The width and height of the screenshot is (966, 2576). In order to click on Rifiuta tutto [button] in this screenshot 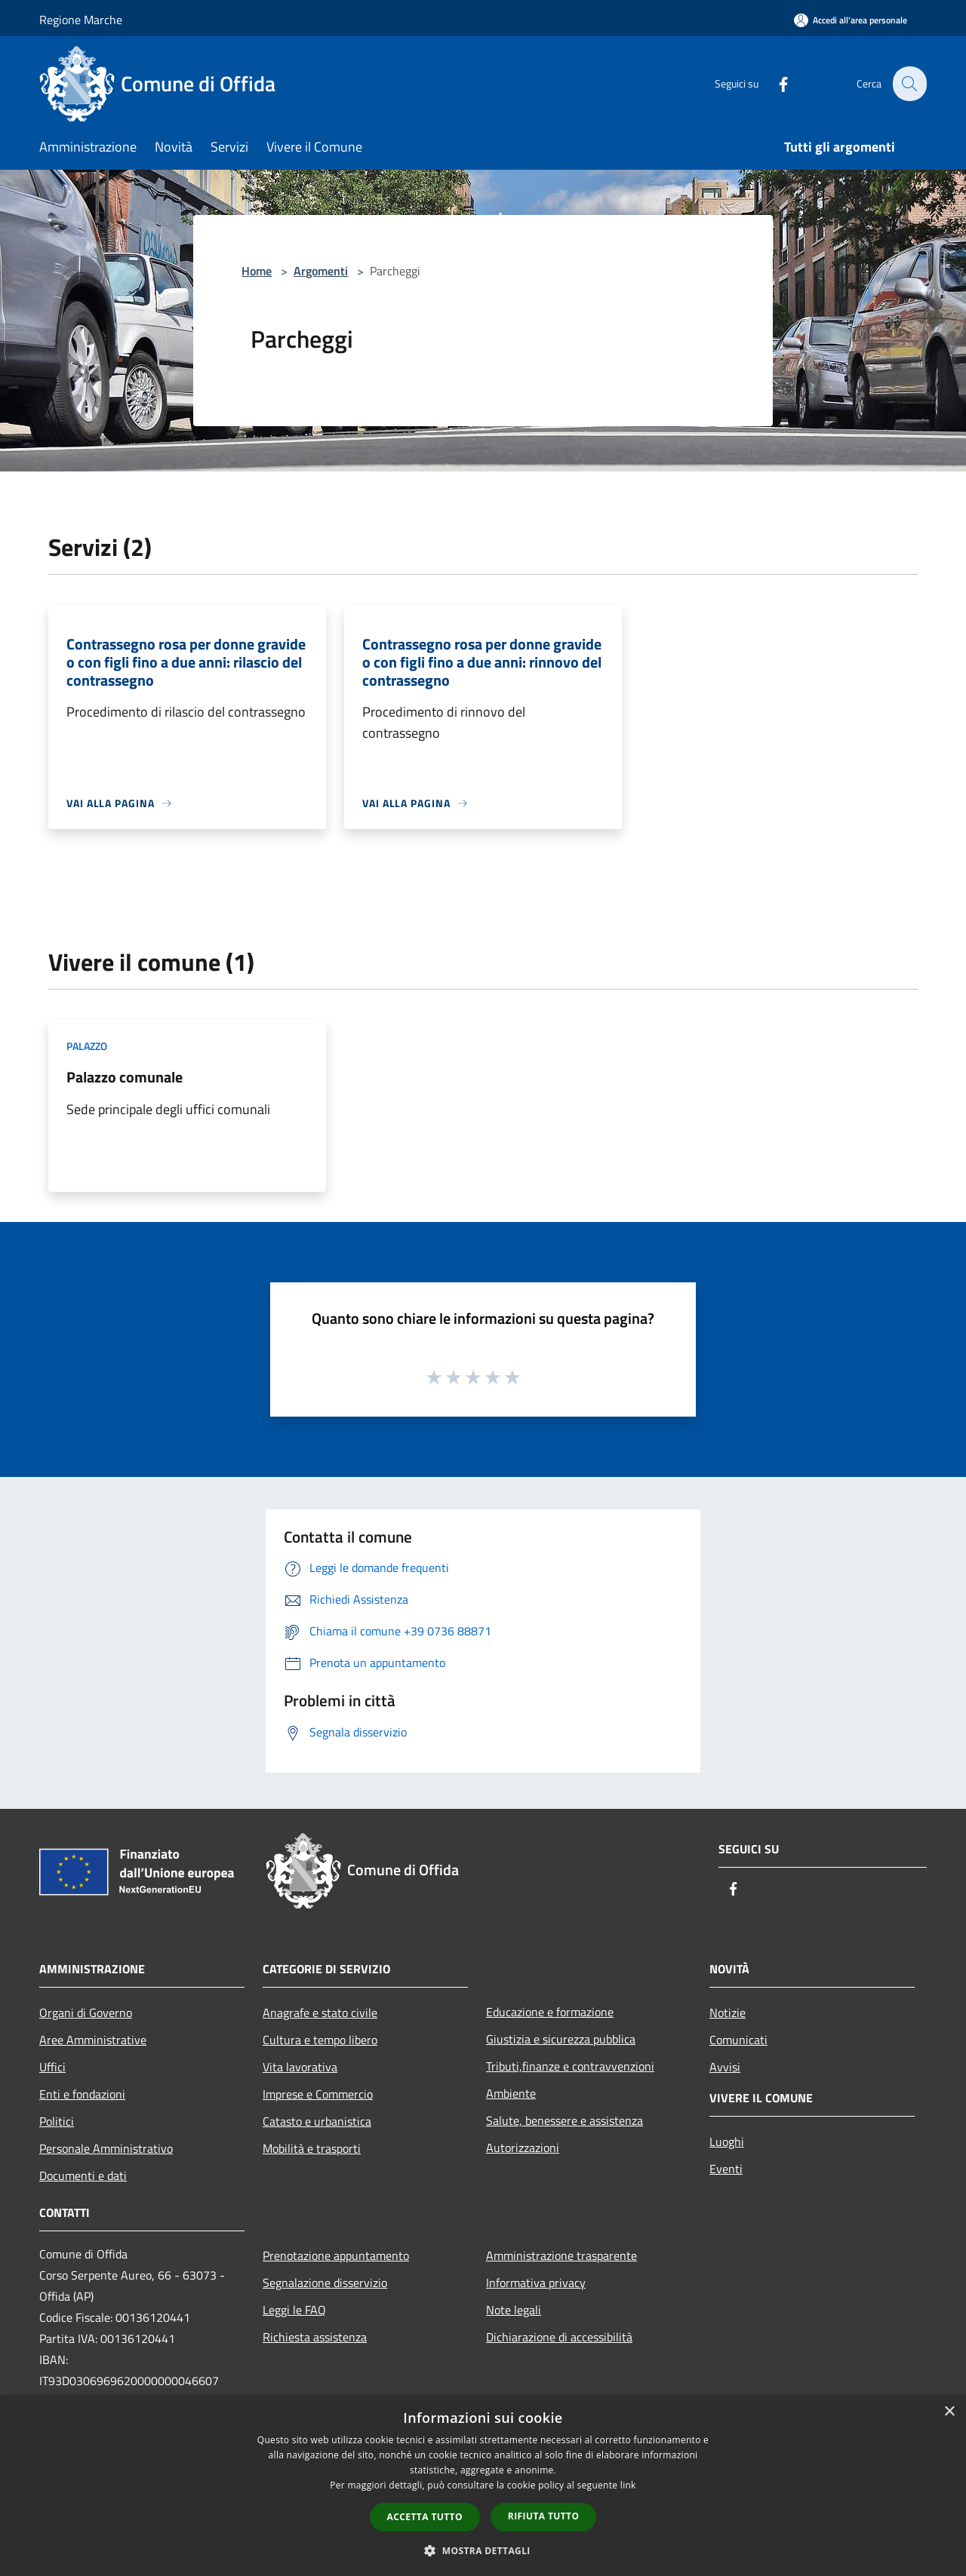, I will do `click(544, 2516)`.